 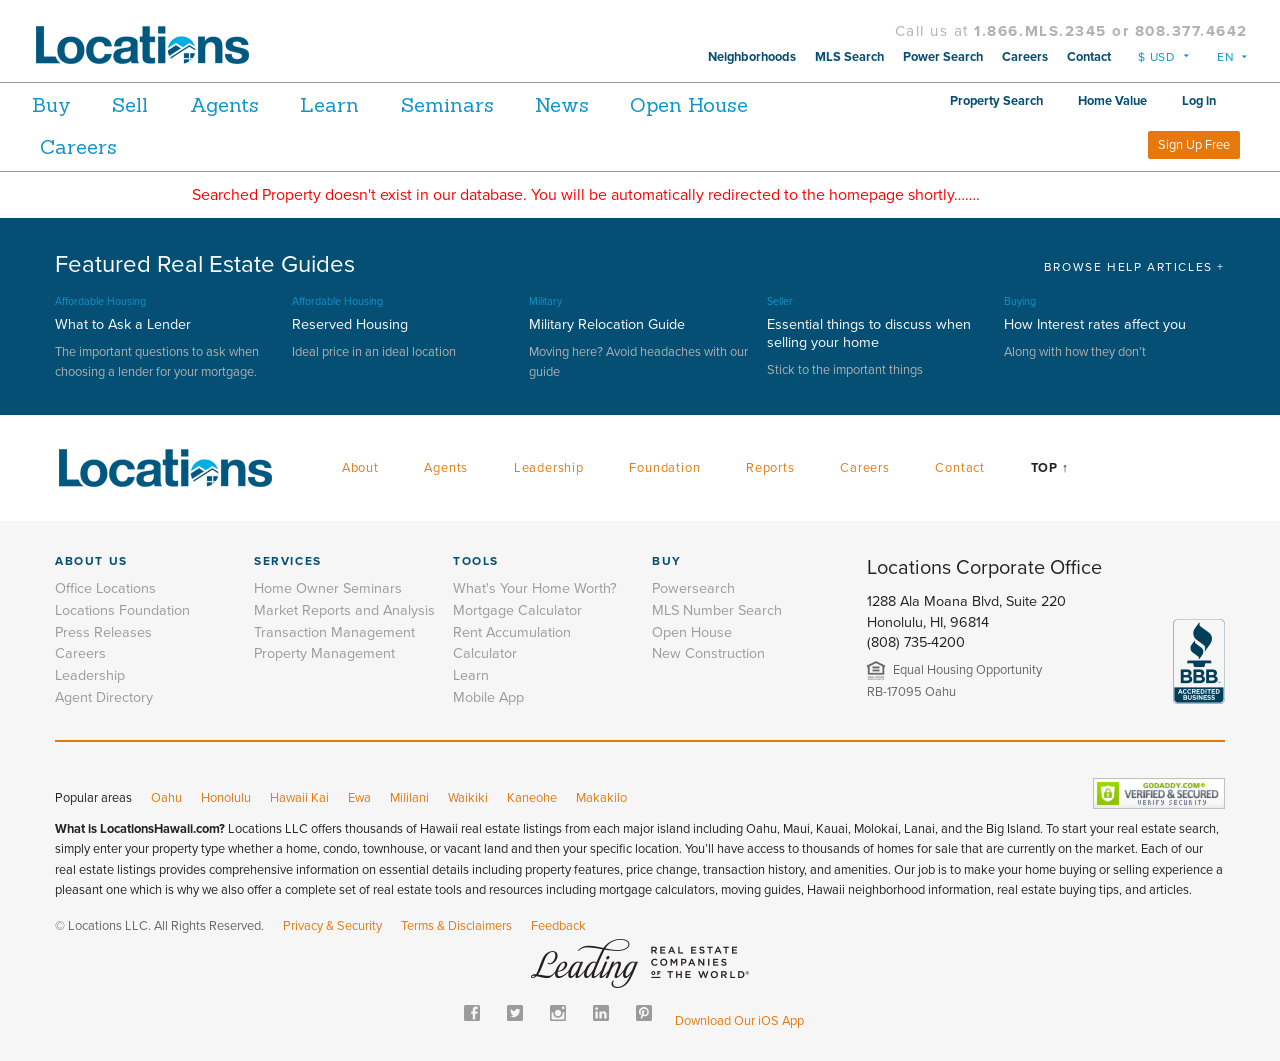 I want to click on Home Value, so click(x=1112, y=101).